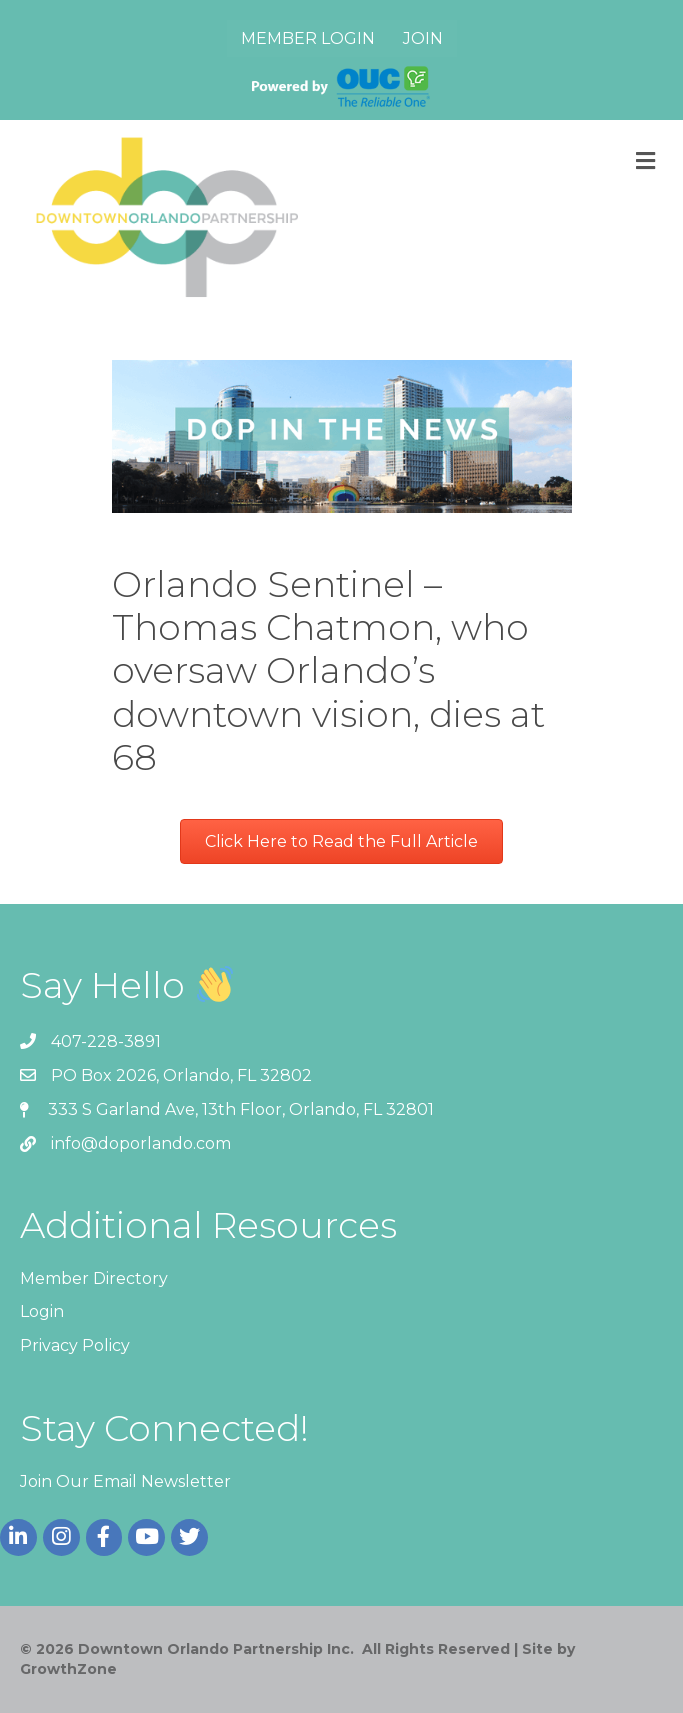  I want to click on Join, so click(423, 38).